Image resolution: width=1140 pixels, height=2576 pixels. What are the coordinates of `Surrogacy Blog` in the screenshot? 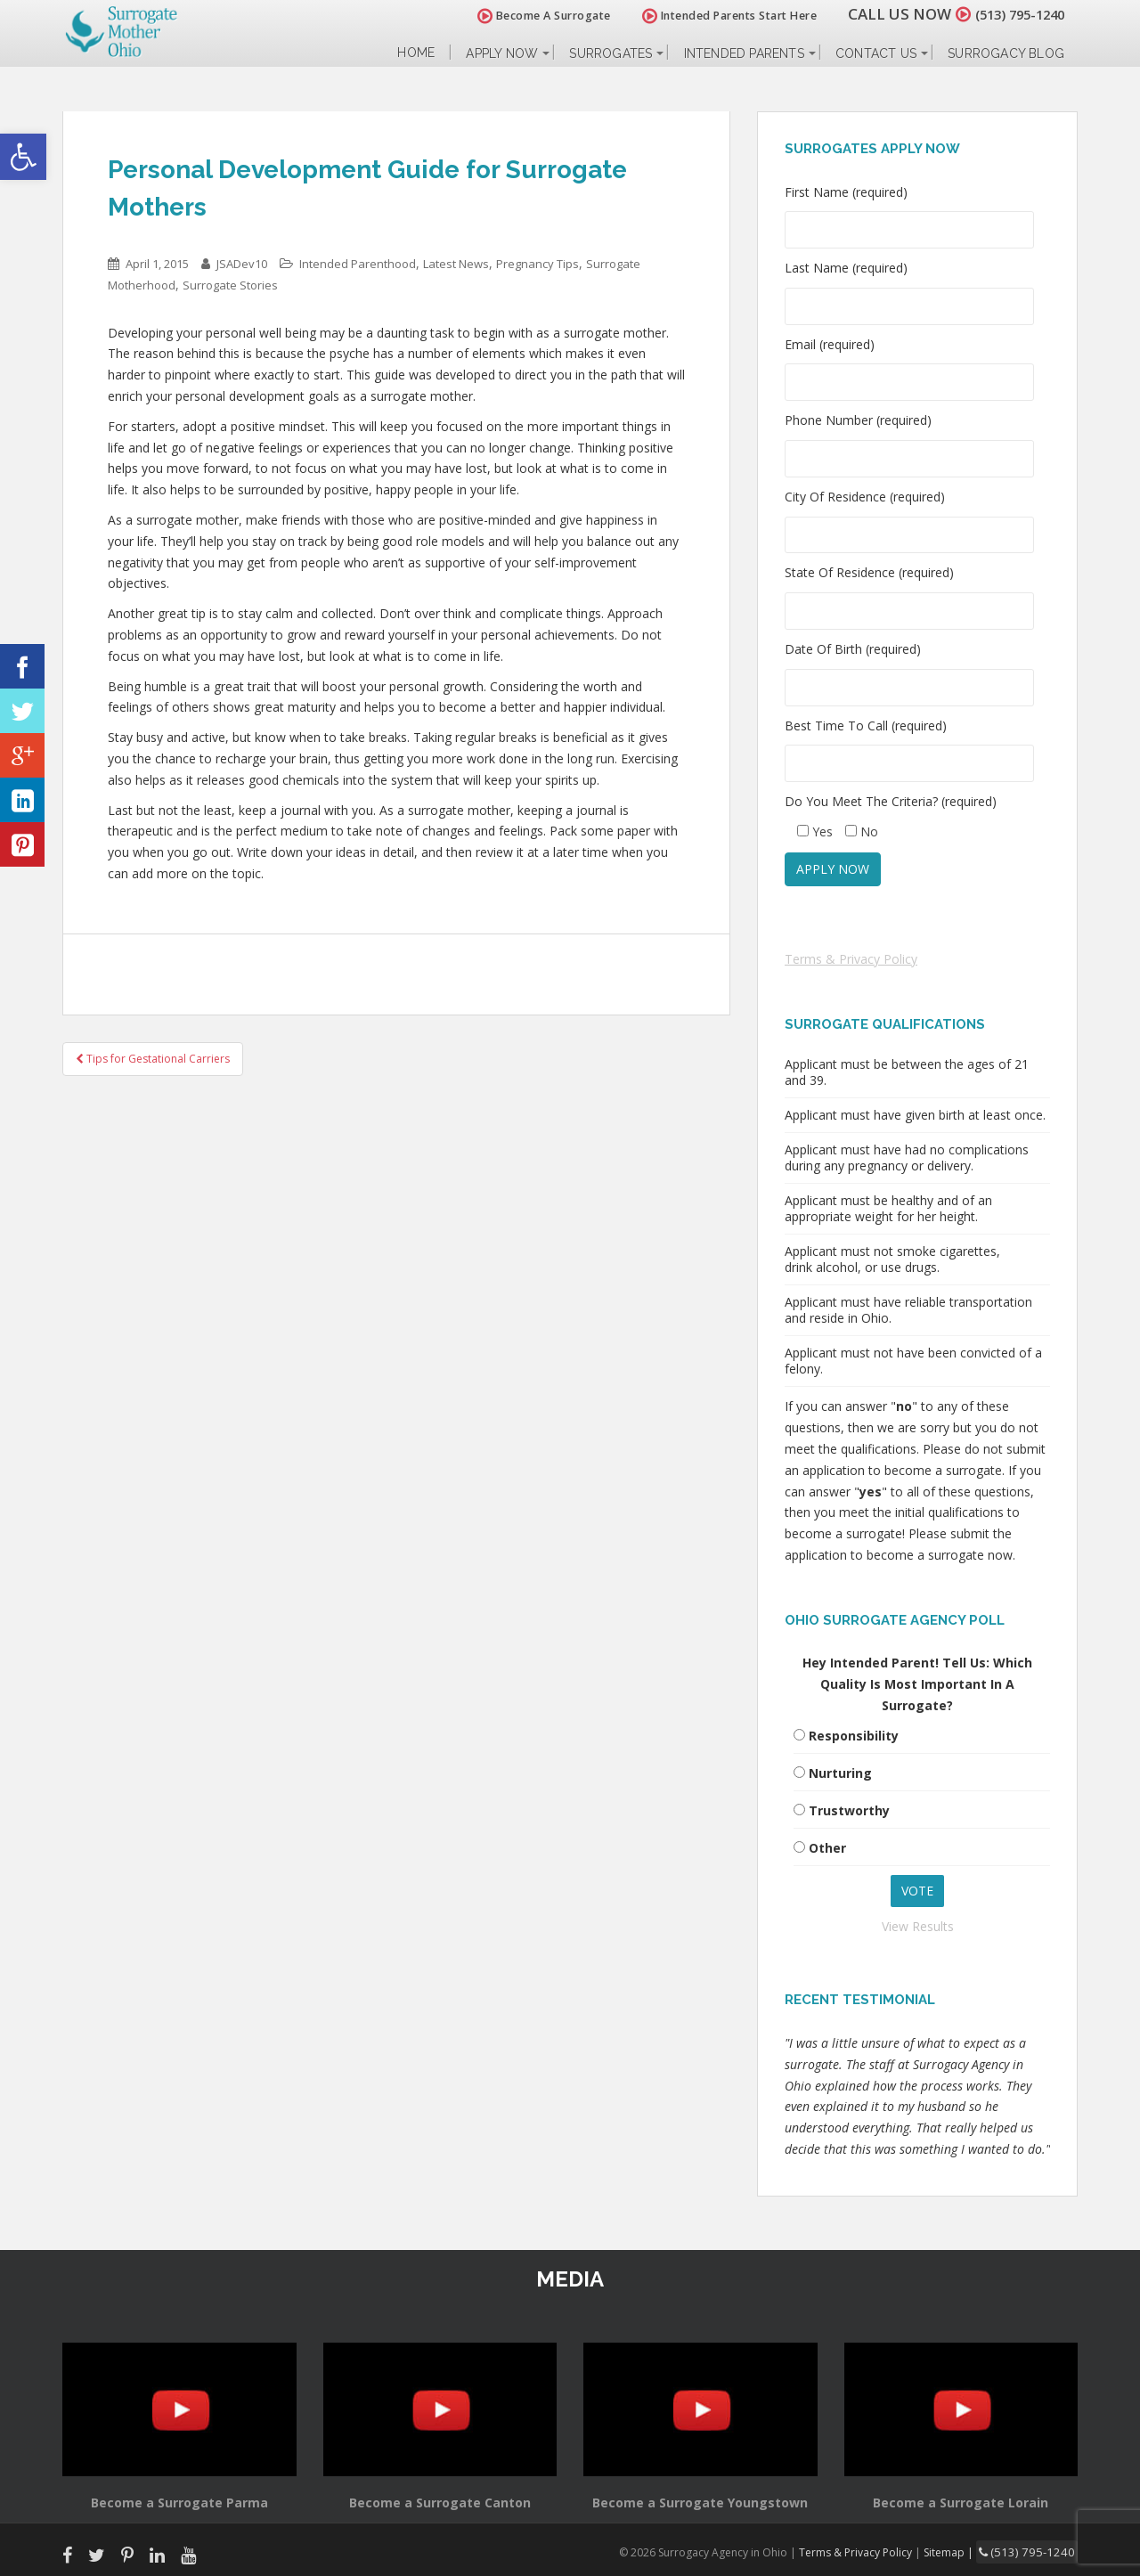 It's located at (1006, 53).